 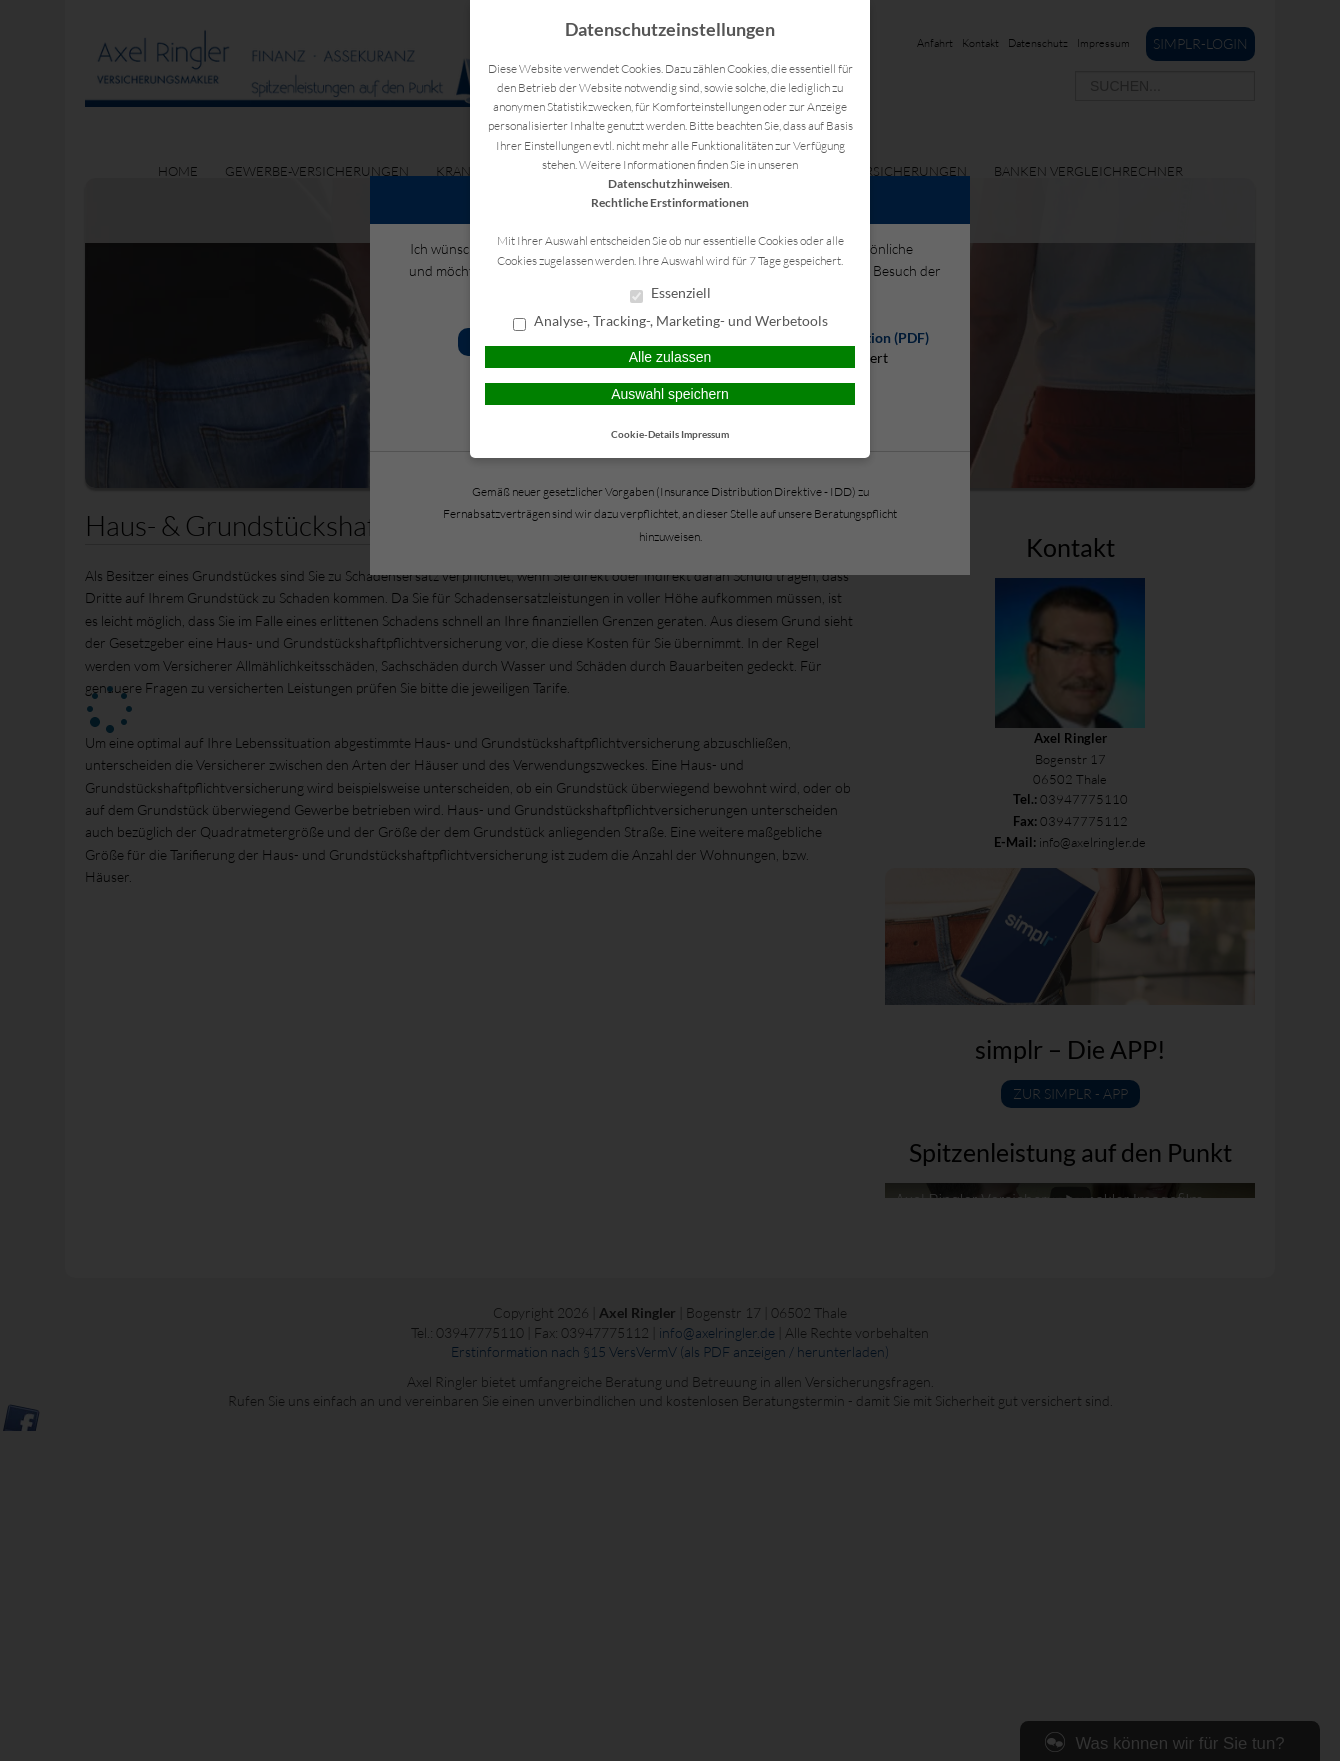 I want to click on Analyse-, Tracking-, Marketing- und Werbetools, so click(x=670, y=322).